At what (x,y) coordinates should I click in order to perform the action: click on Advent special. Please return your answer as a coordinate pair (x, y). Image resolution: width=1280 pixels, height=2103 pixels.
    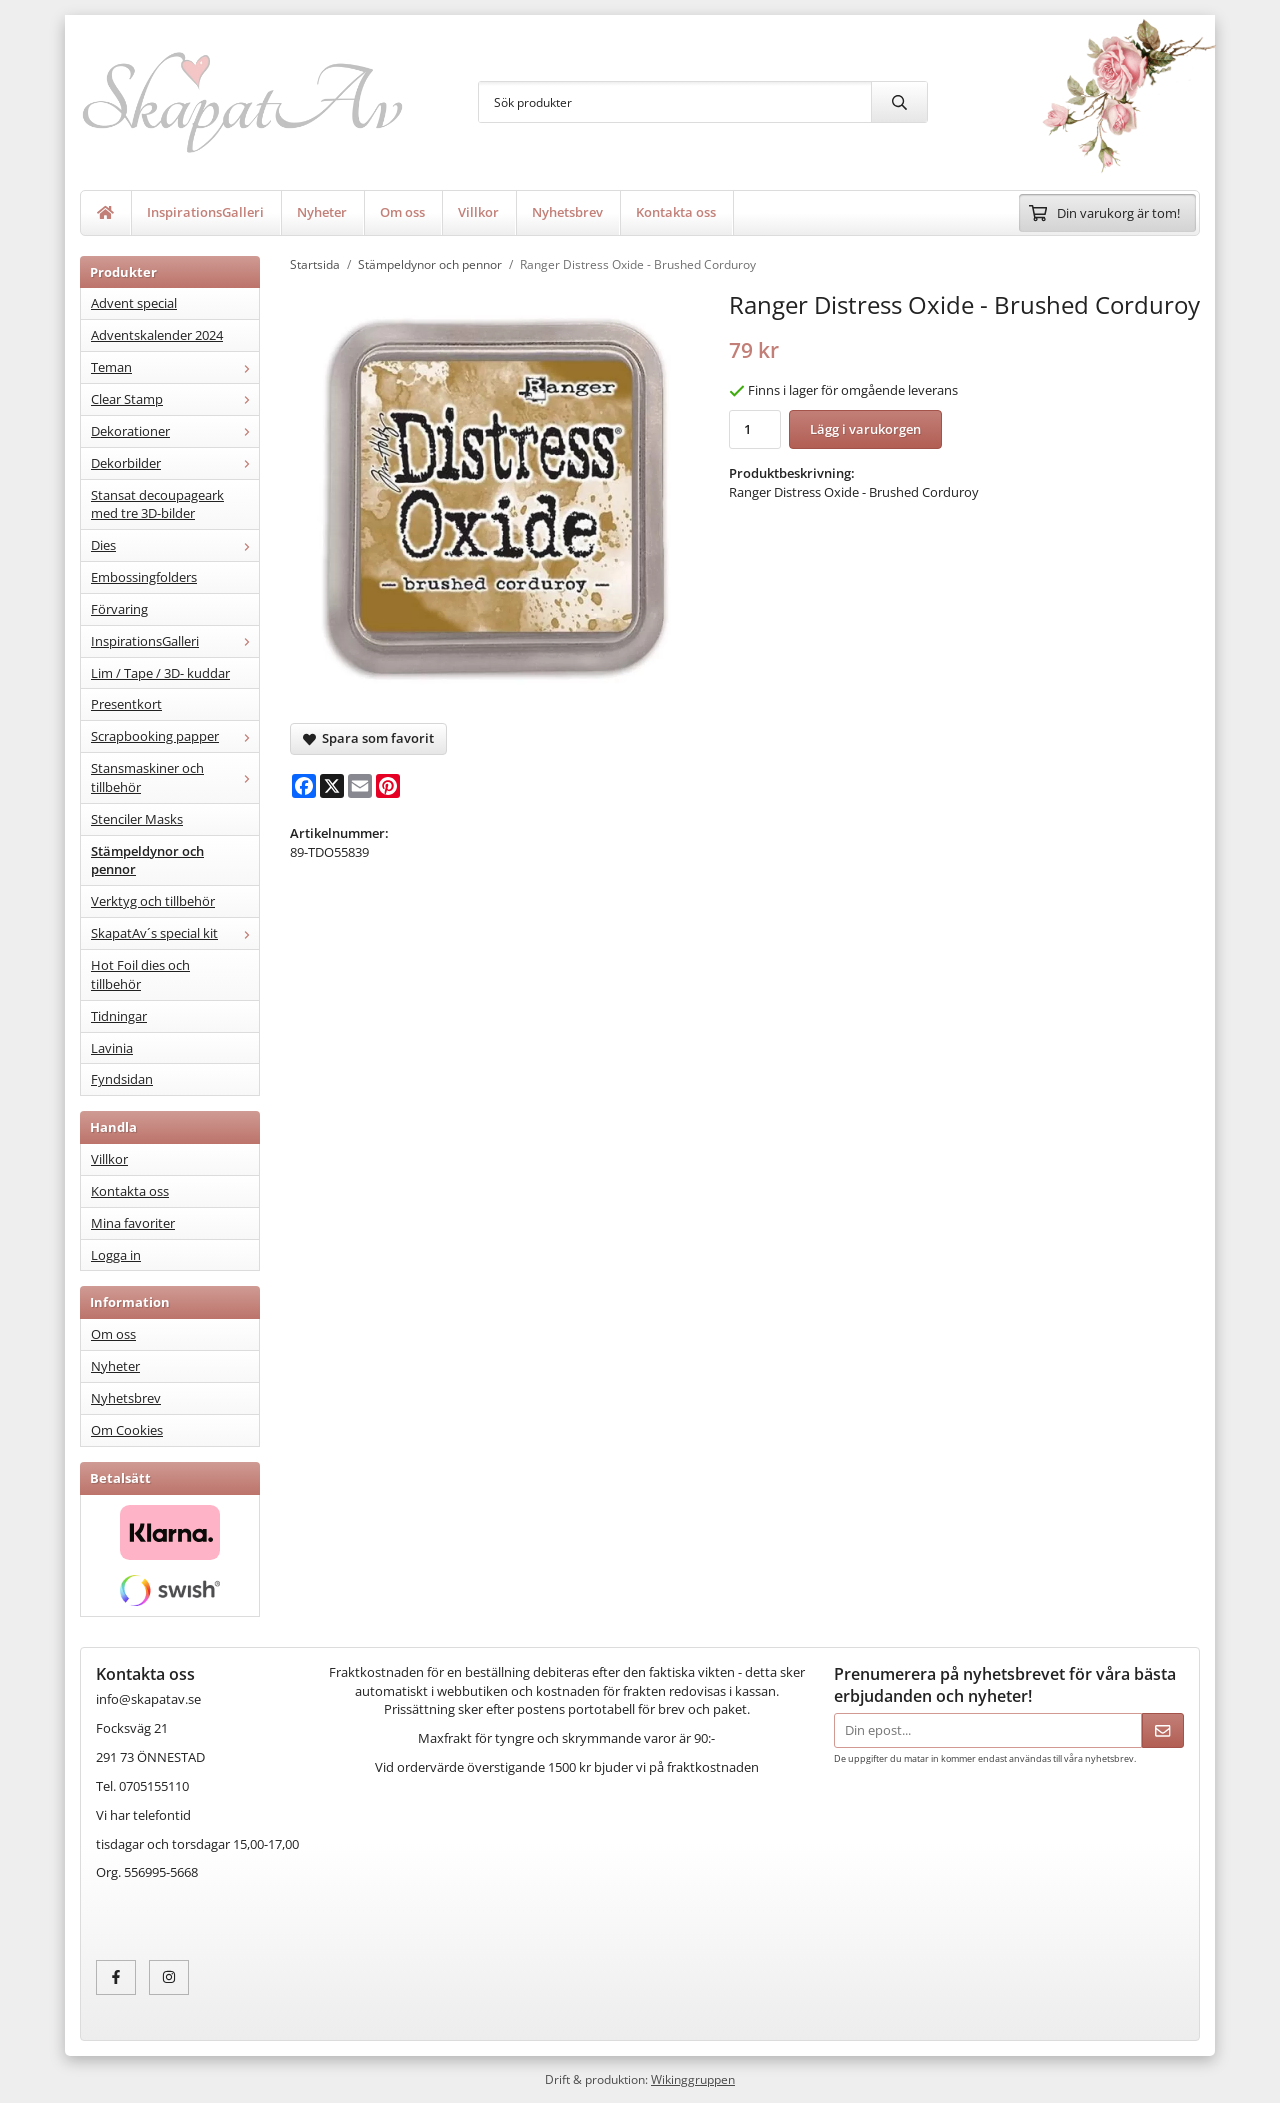
    Looking at the image, I should click on (134, 303).